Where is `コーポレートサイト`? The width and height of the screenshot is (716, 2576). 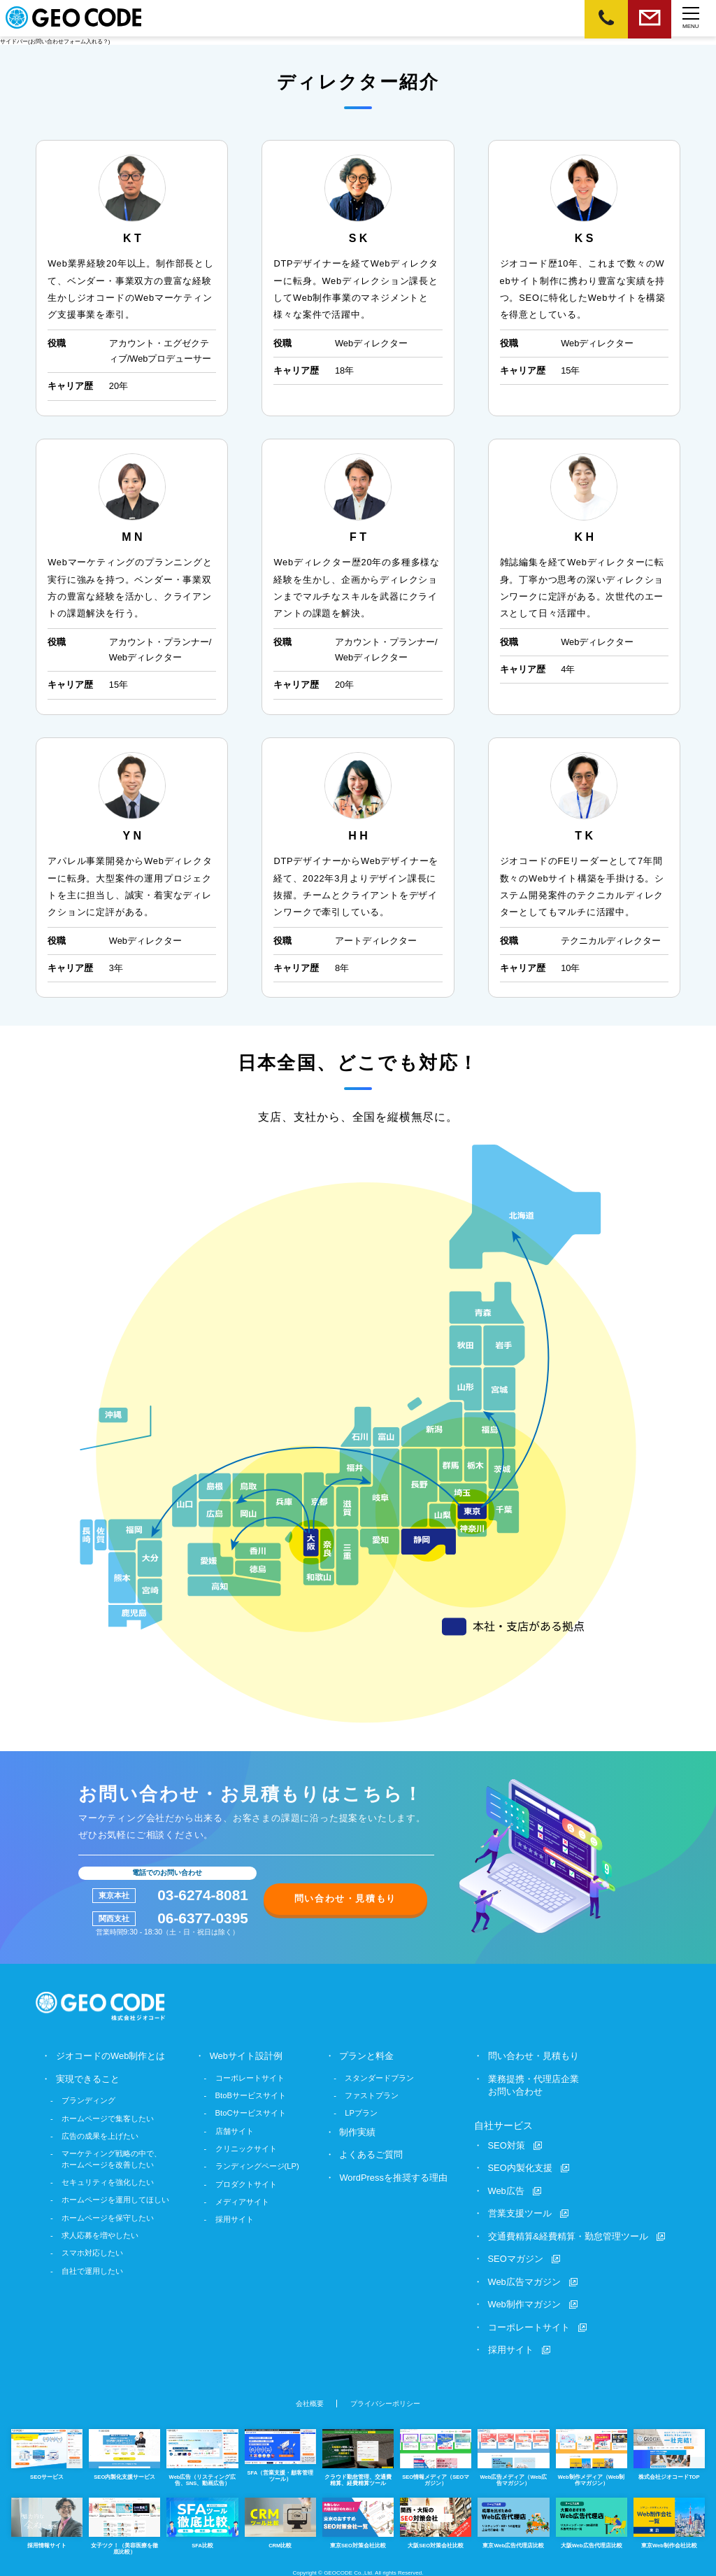 コーポレートサイト is located at coordinates (250, 2078).